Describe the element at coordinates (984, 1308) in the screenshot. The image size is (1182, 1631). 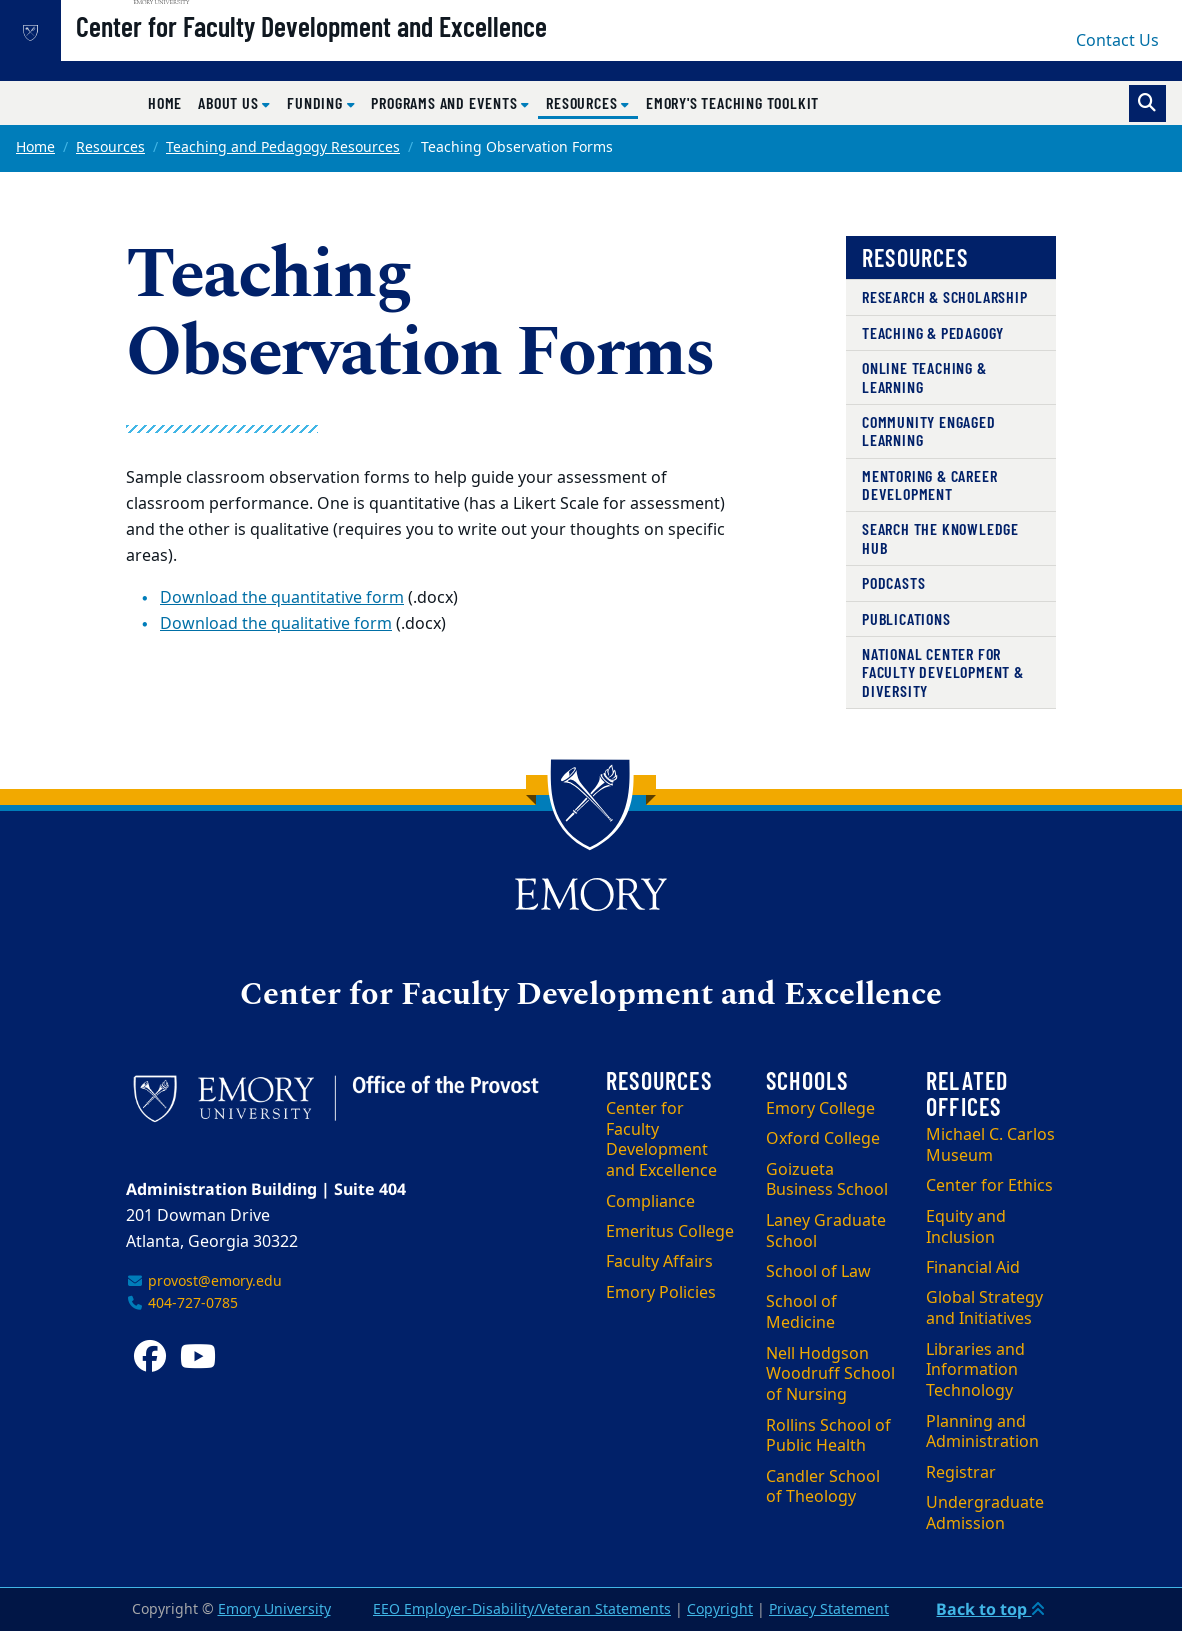
I see `Global Strategy and Initiatives` at that location.